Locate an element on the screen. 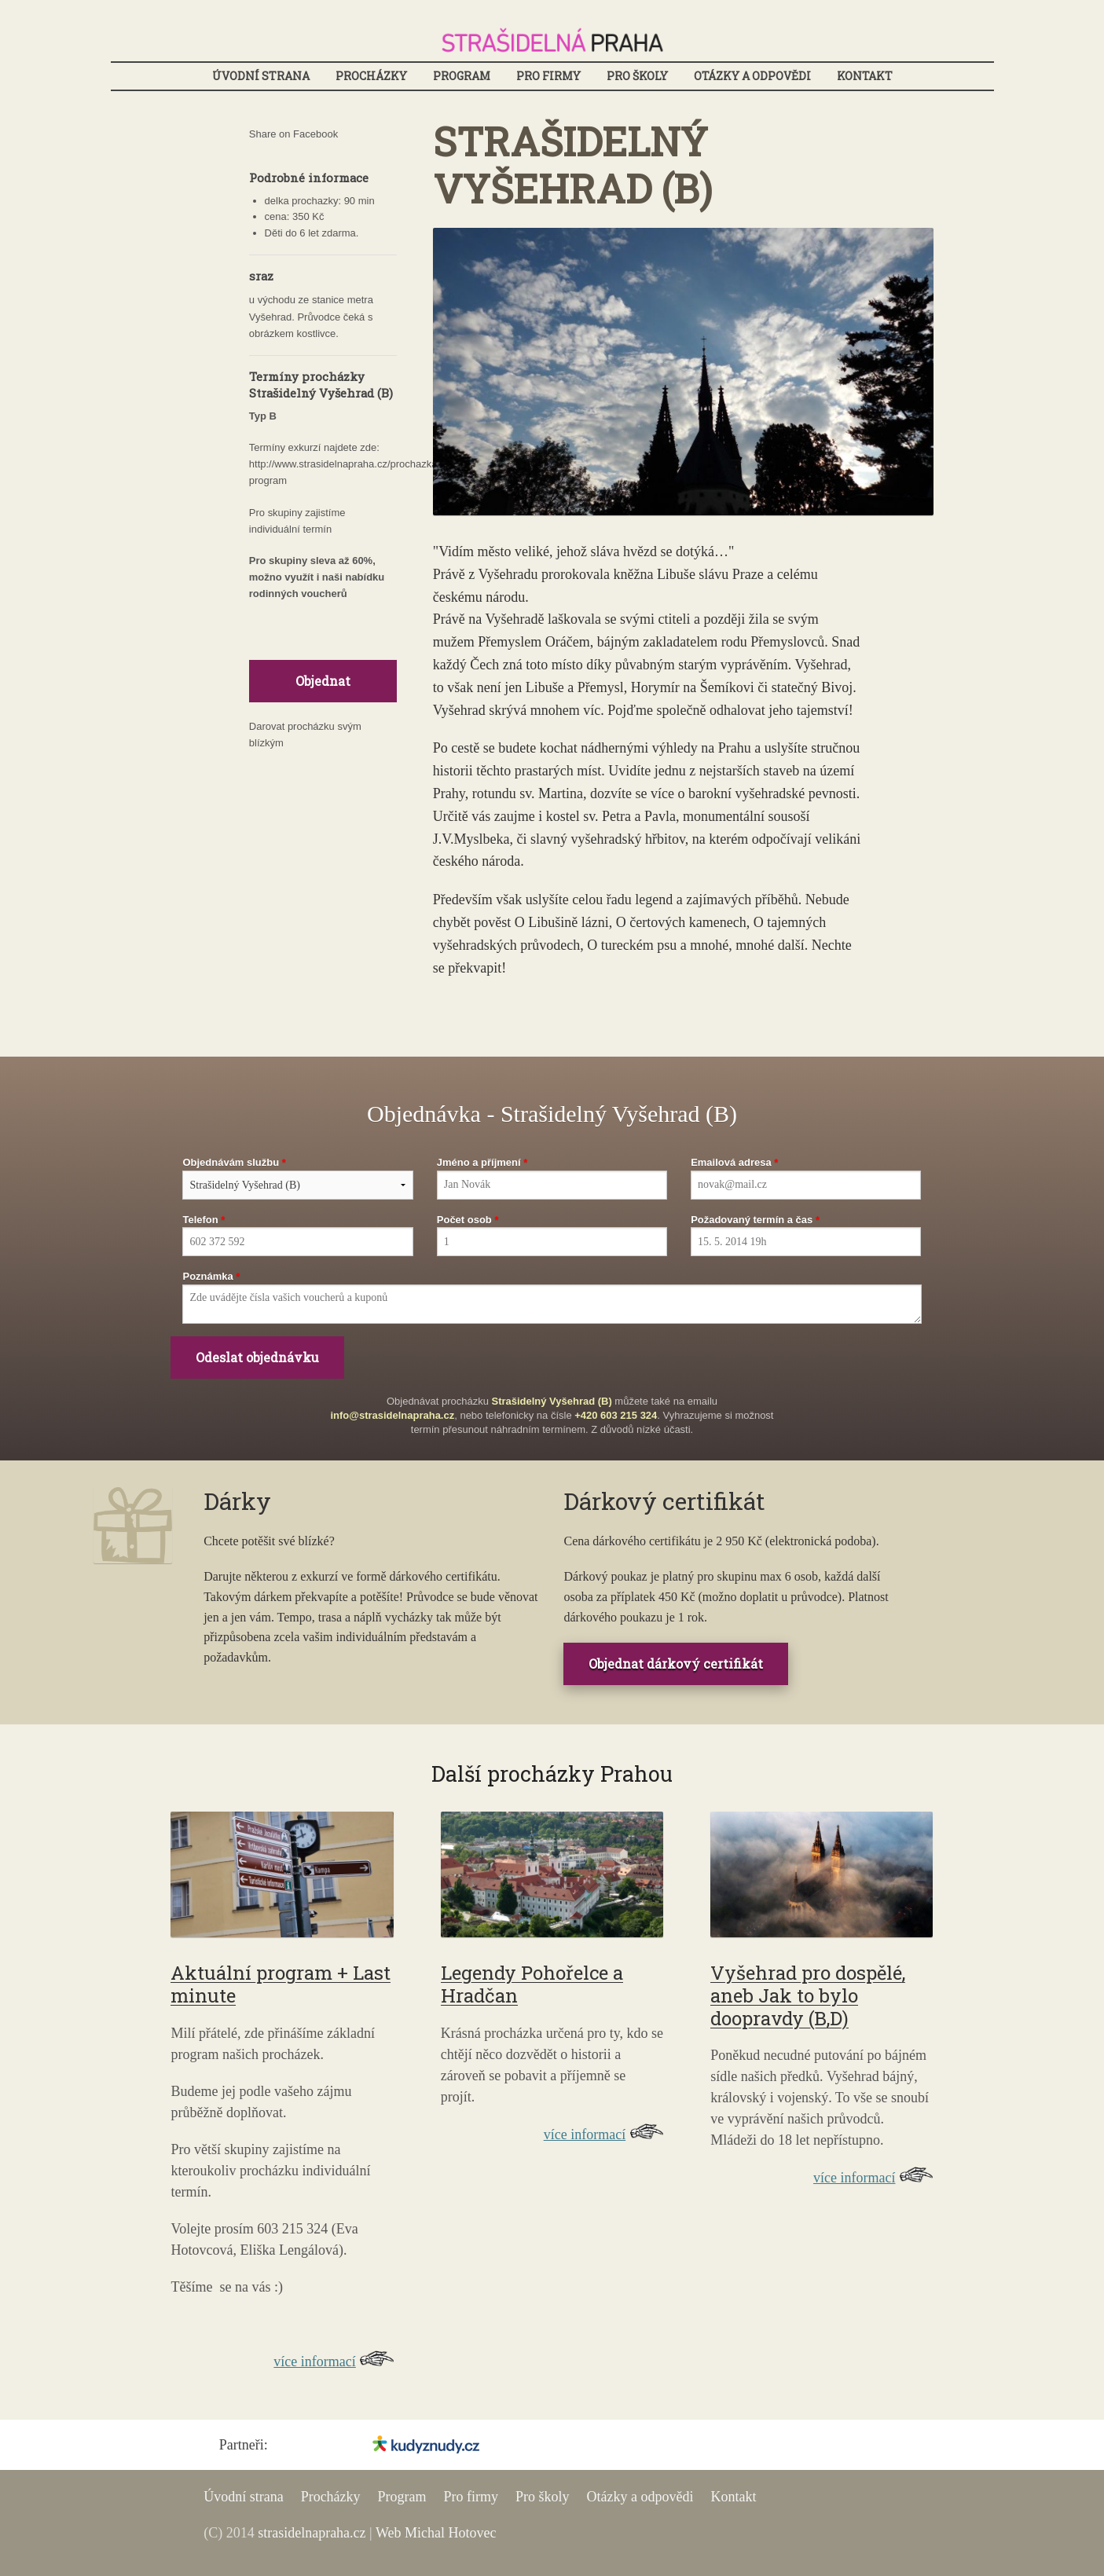 Image resolution: width=1104 pixels, height=2576 pixels. Úvodní strana is located at coordinates (261, 75).